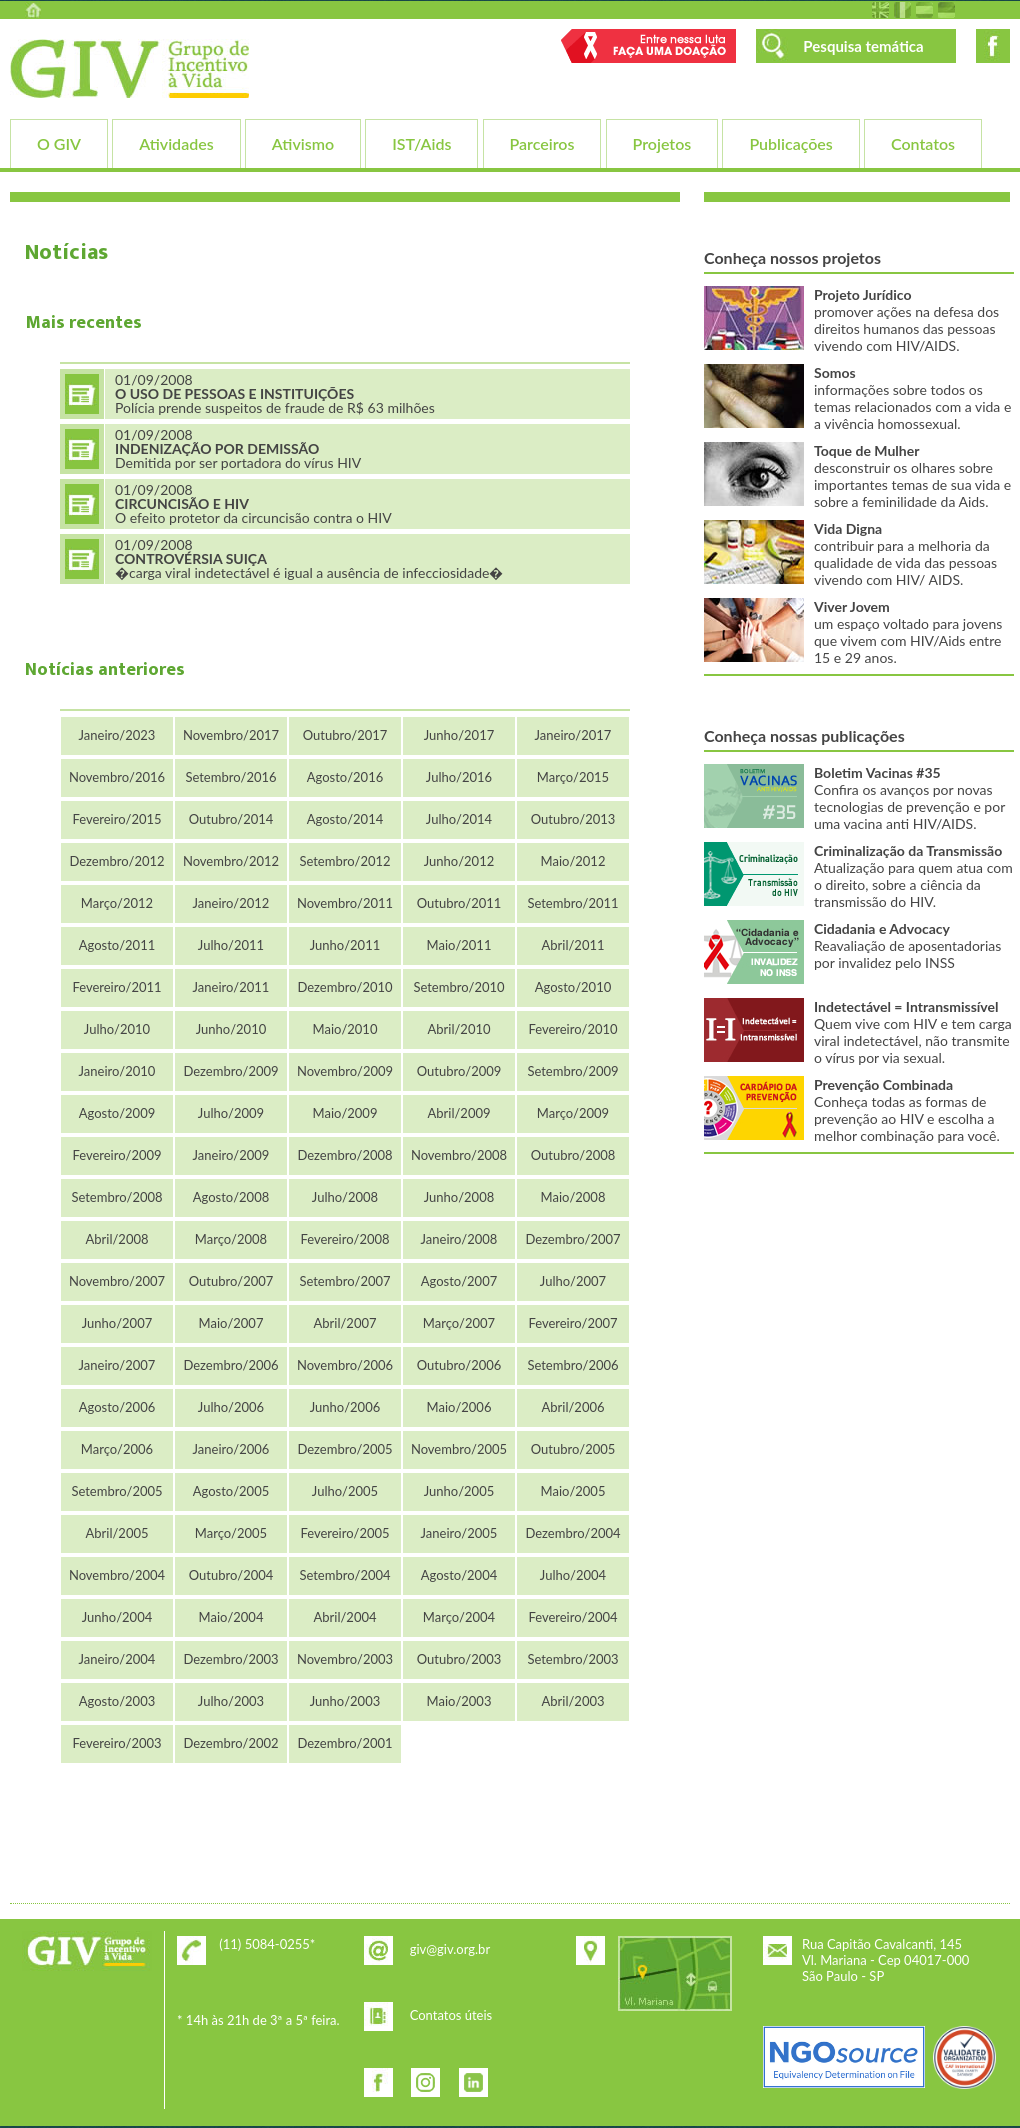 The height and width of the screenshot is (2128, 1020). What do you see at coordinates (176, 143) in the screenshot?
I see `Atividades` at bounding box center [176, 143].